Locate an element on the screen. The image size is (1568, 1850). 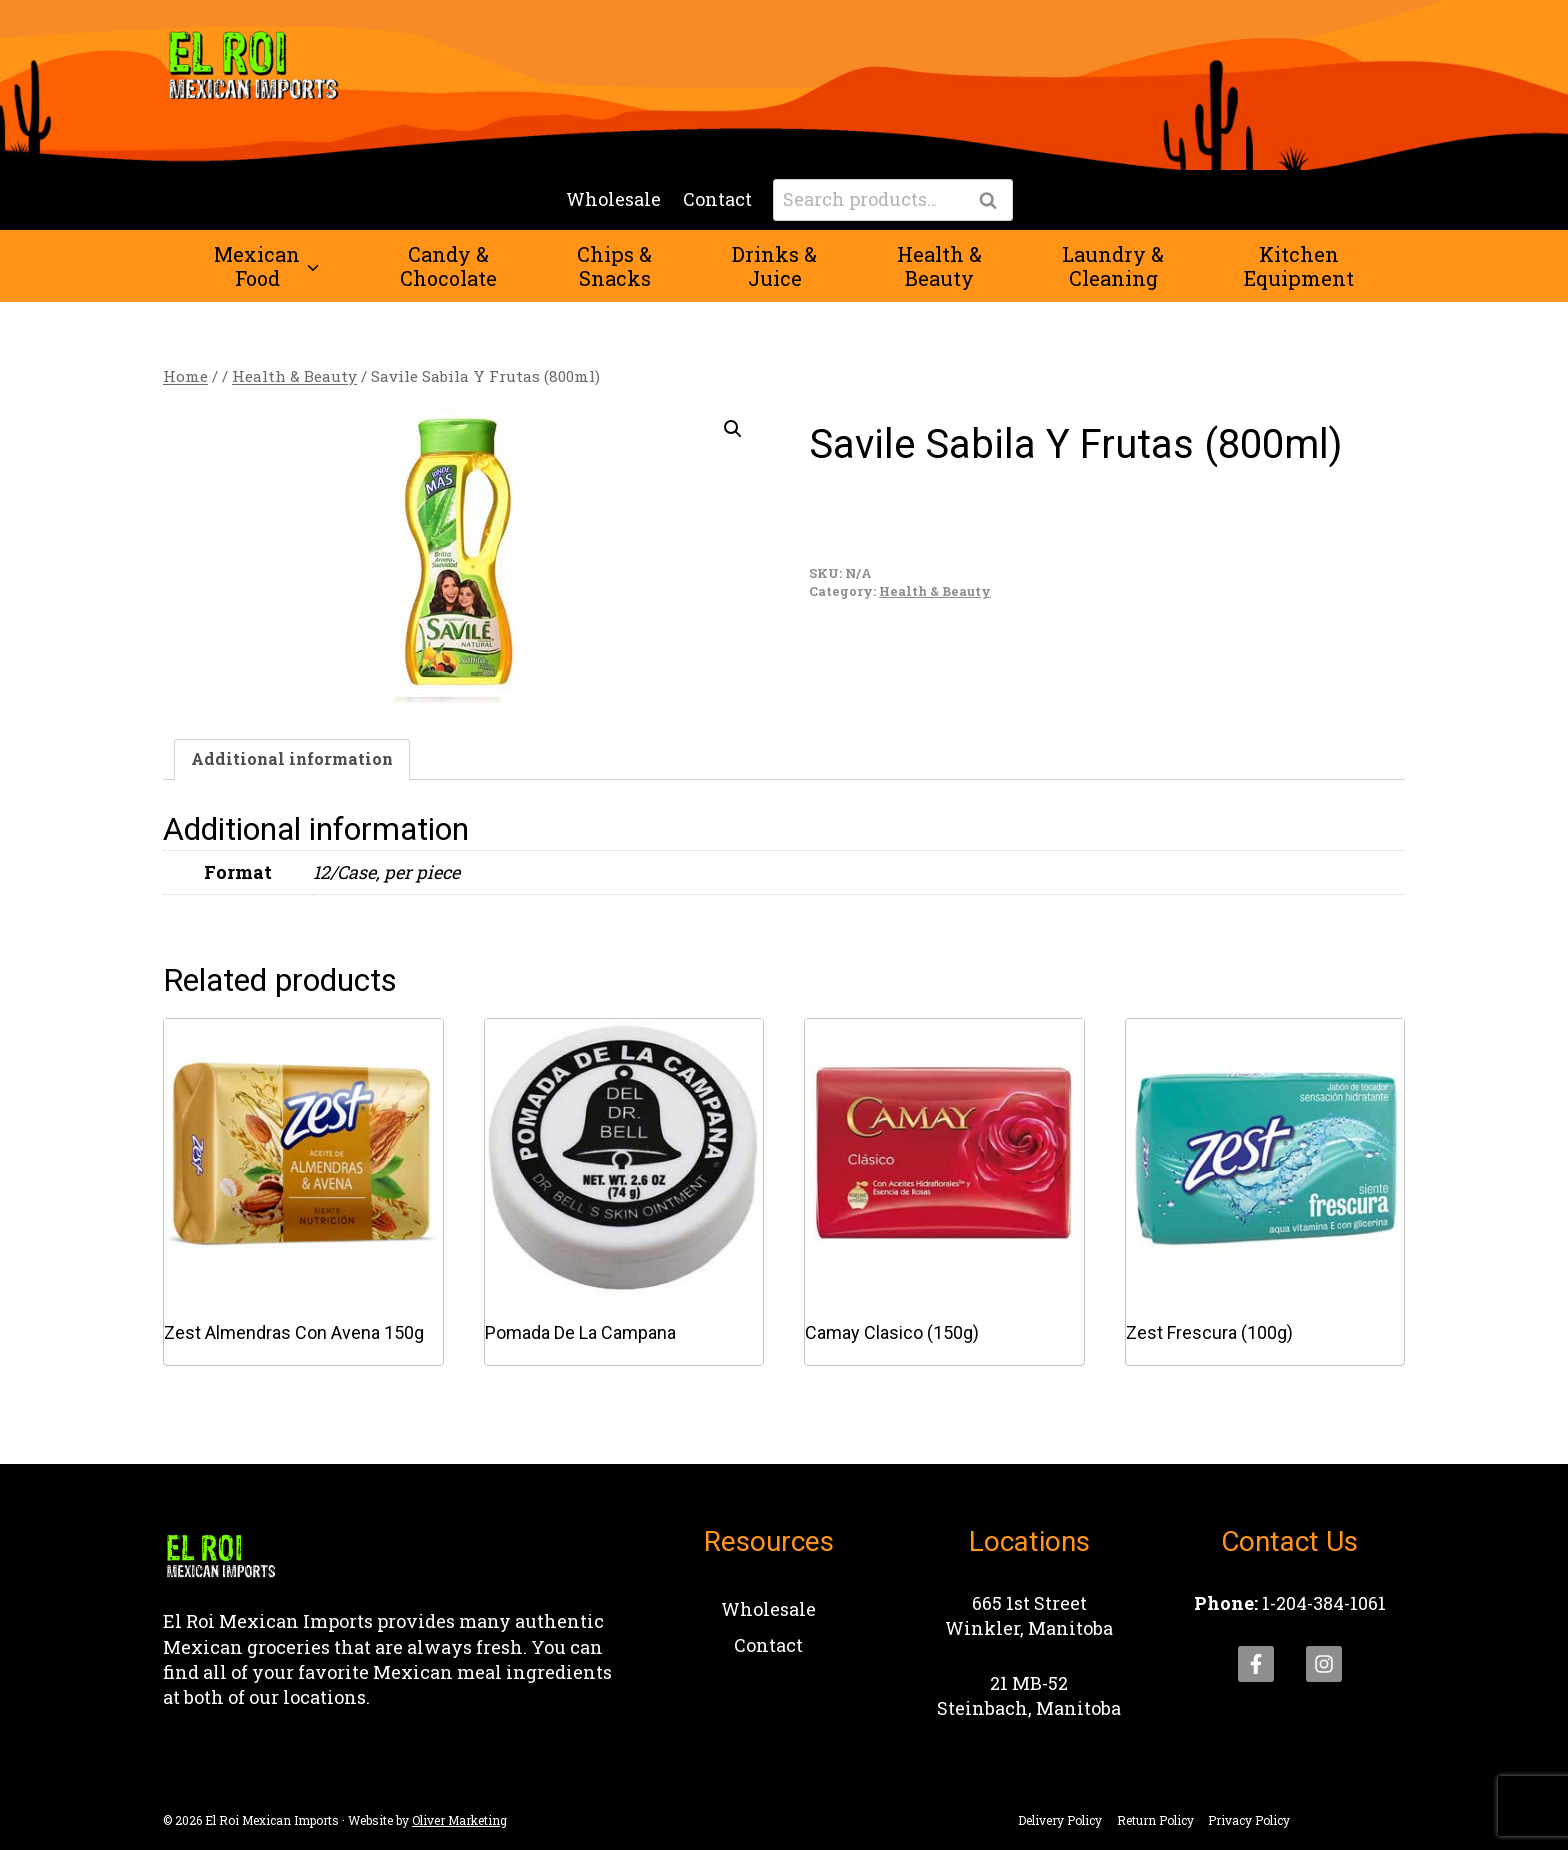
Contact is located at coordinates (717, 199).